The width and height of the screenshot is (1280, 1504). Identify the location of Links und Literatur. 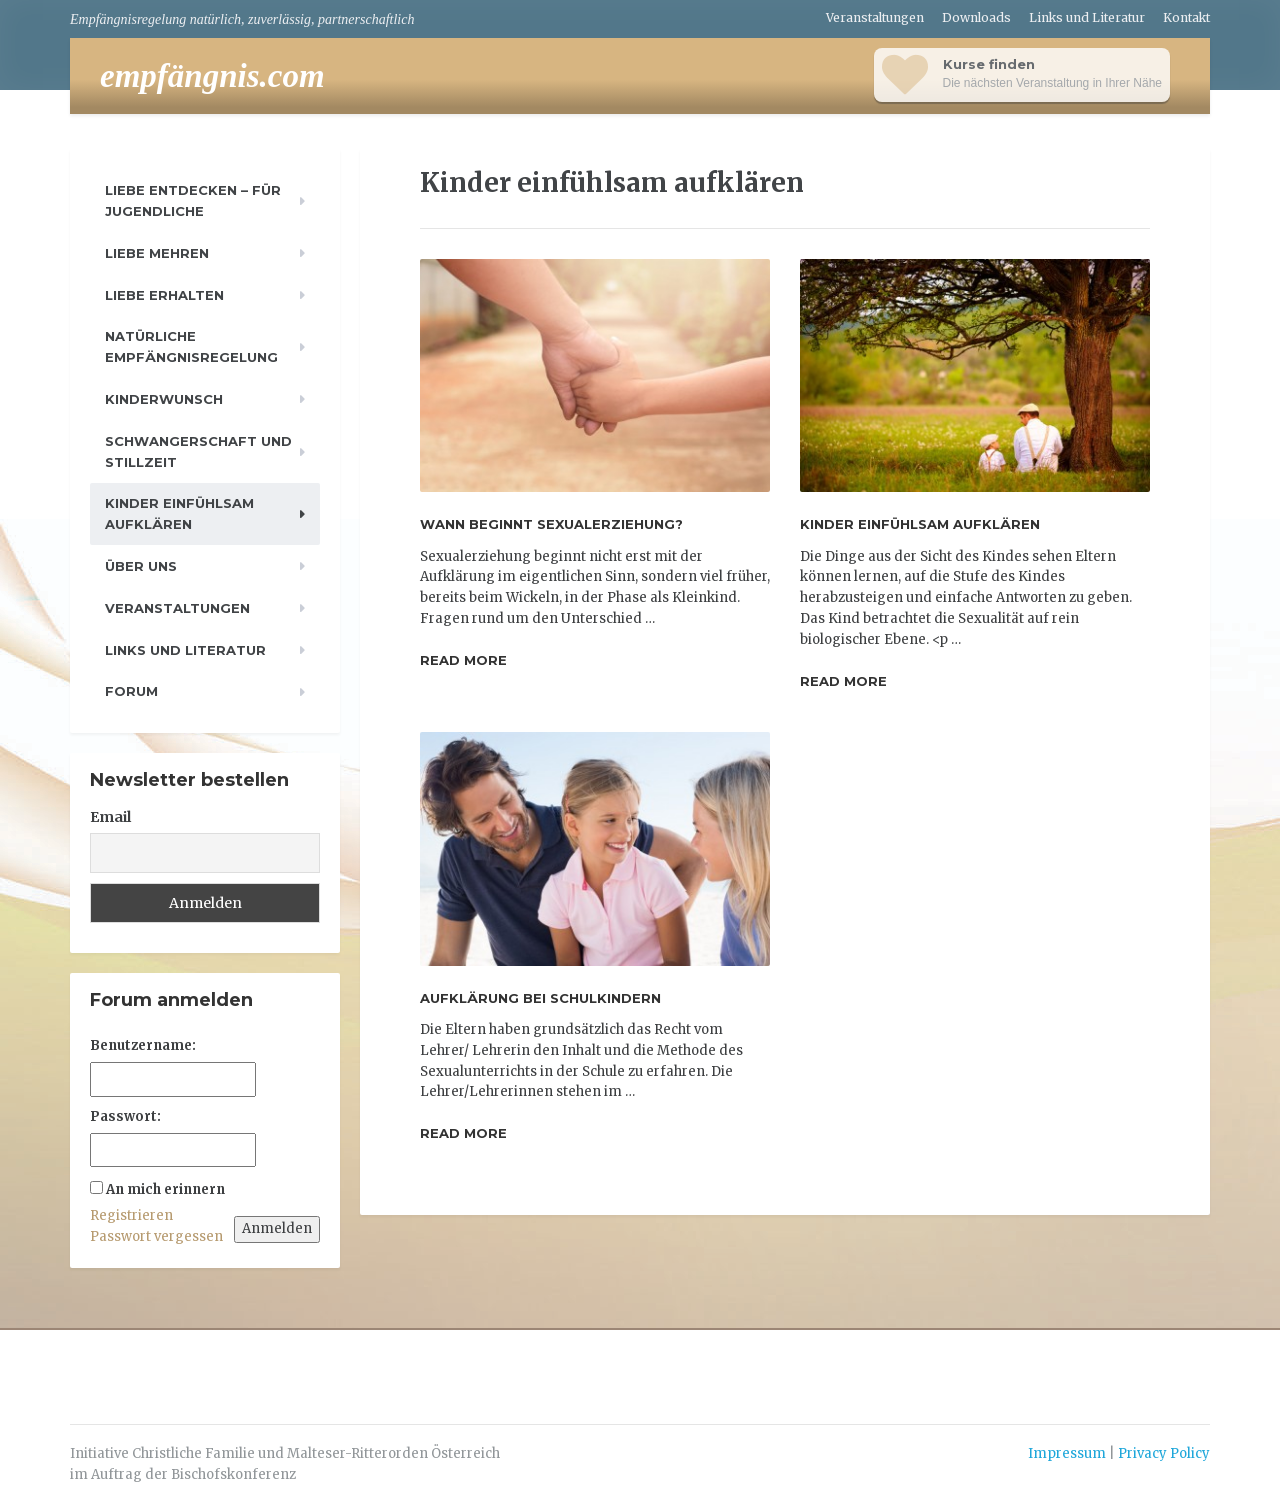
(1087, 17).